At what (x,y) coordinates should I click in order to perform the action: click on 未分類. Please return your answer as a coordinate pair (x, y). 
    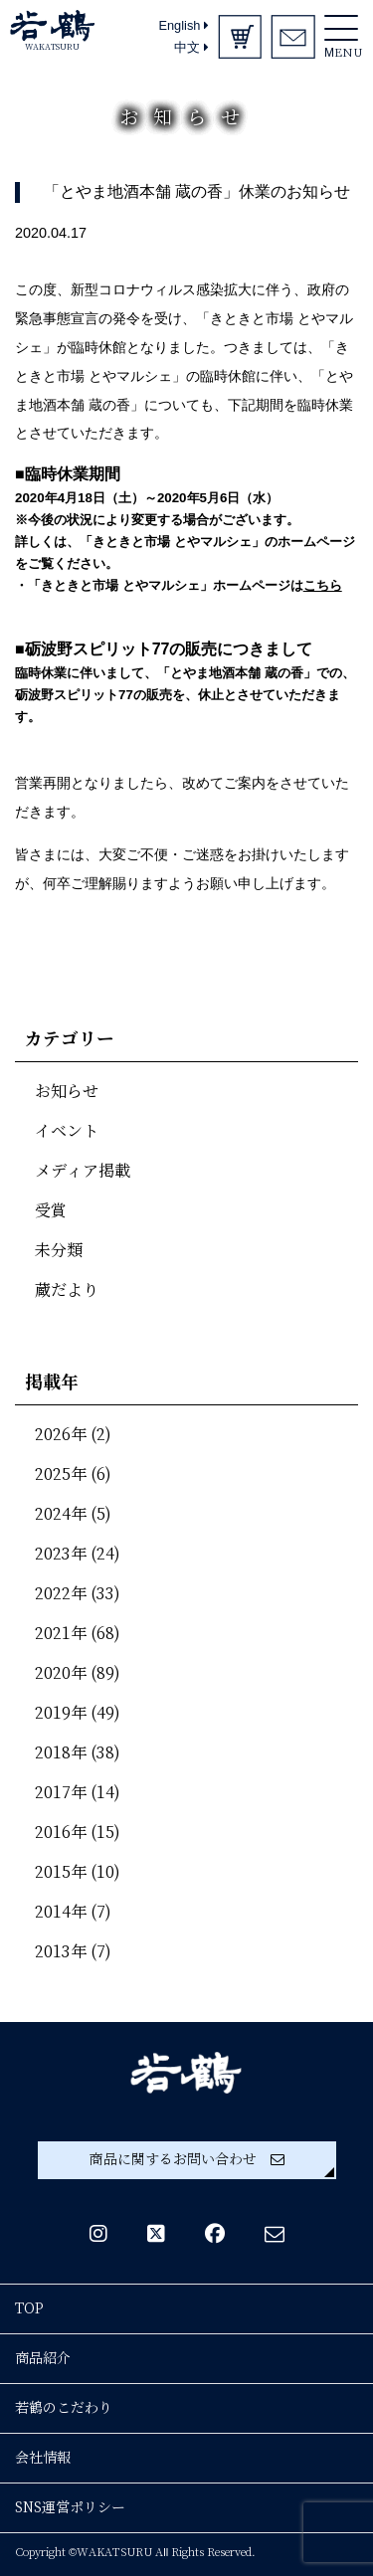
    Looking at the image, I should click on (59, 1250).